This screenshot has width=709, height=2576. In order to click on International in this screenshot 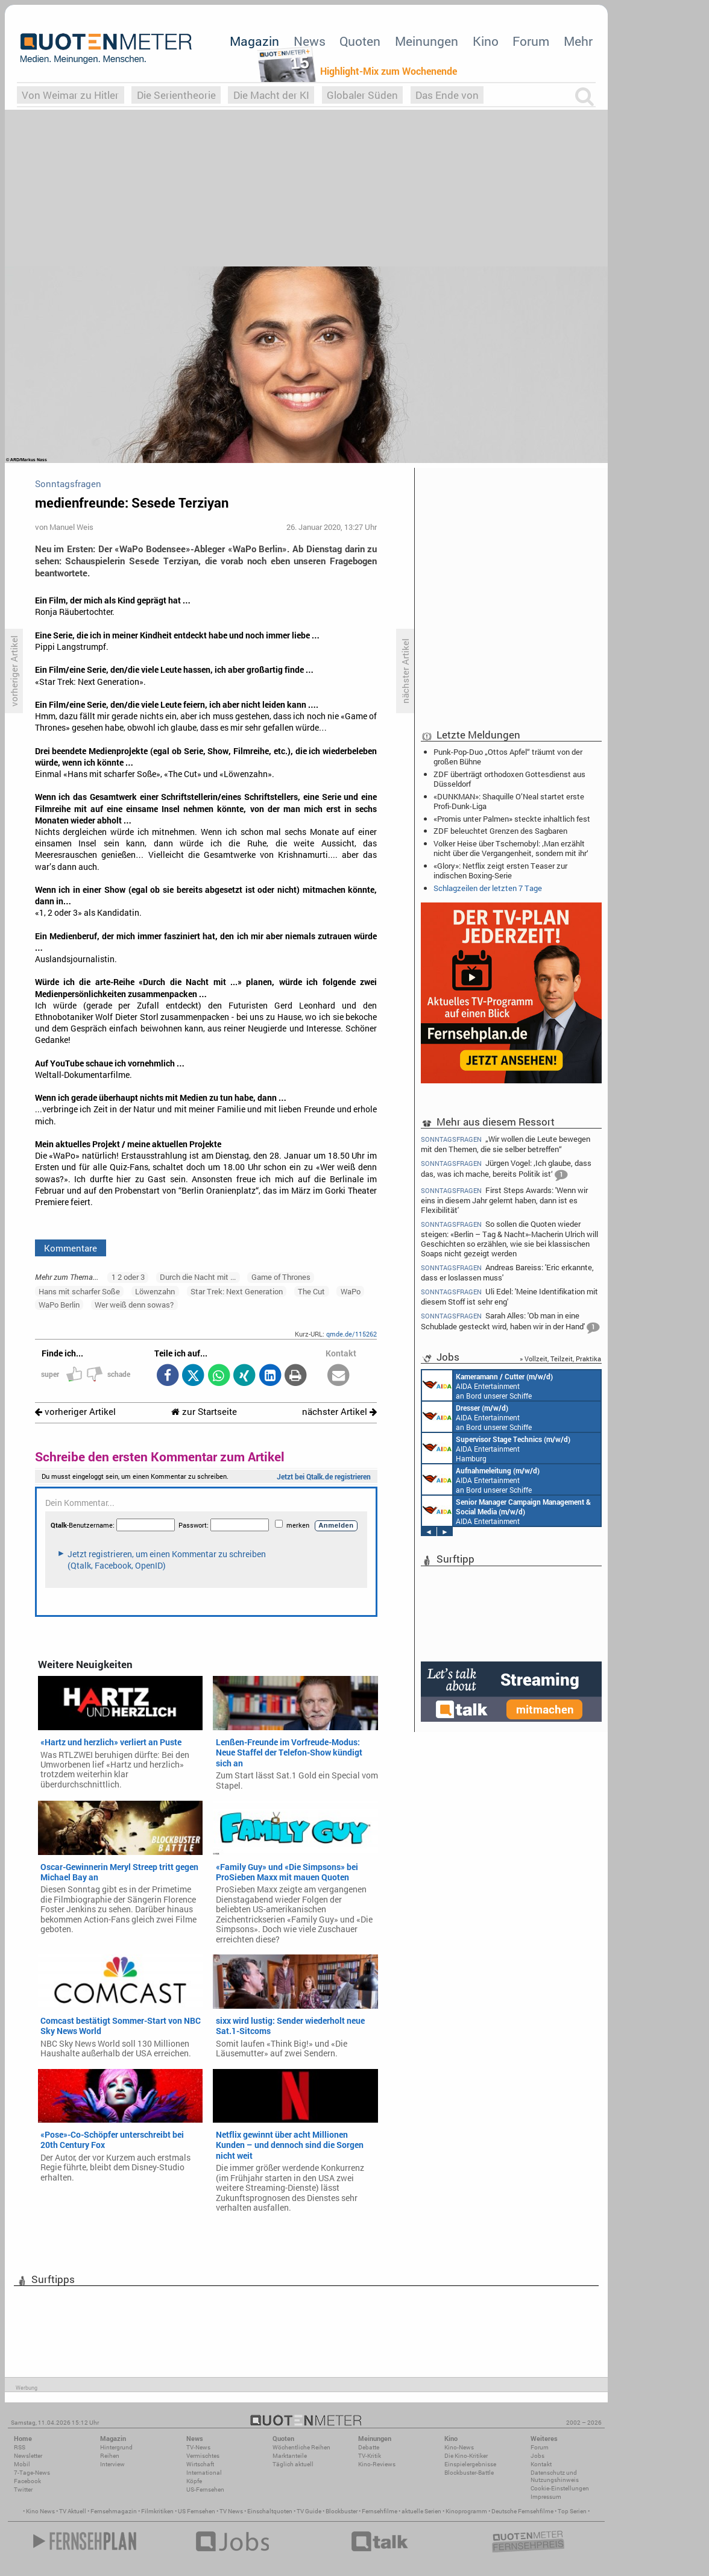, I will do `click(204, 2473)`.